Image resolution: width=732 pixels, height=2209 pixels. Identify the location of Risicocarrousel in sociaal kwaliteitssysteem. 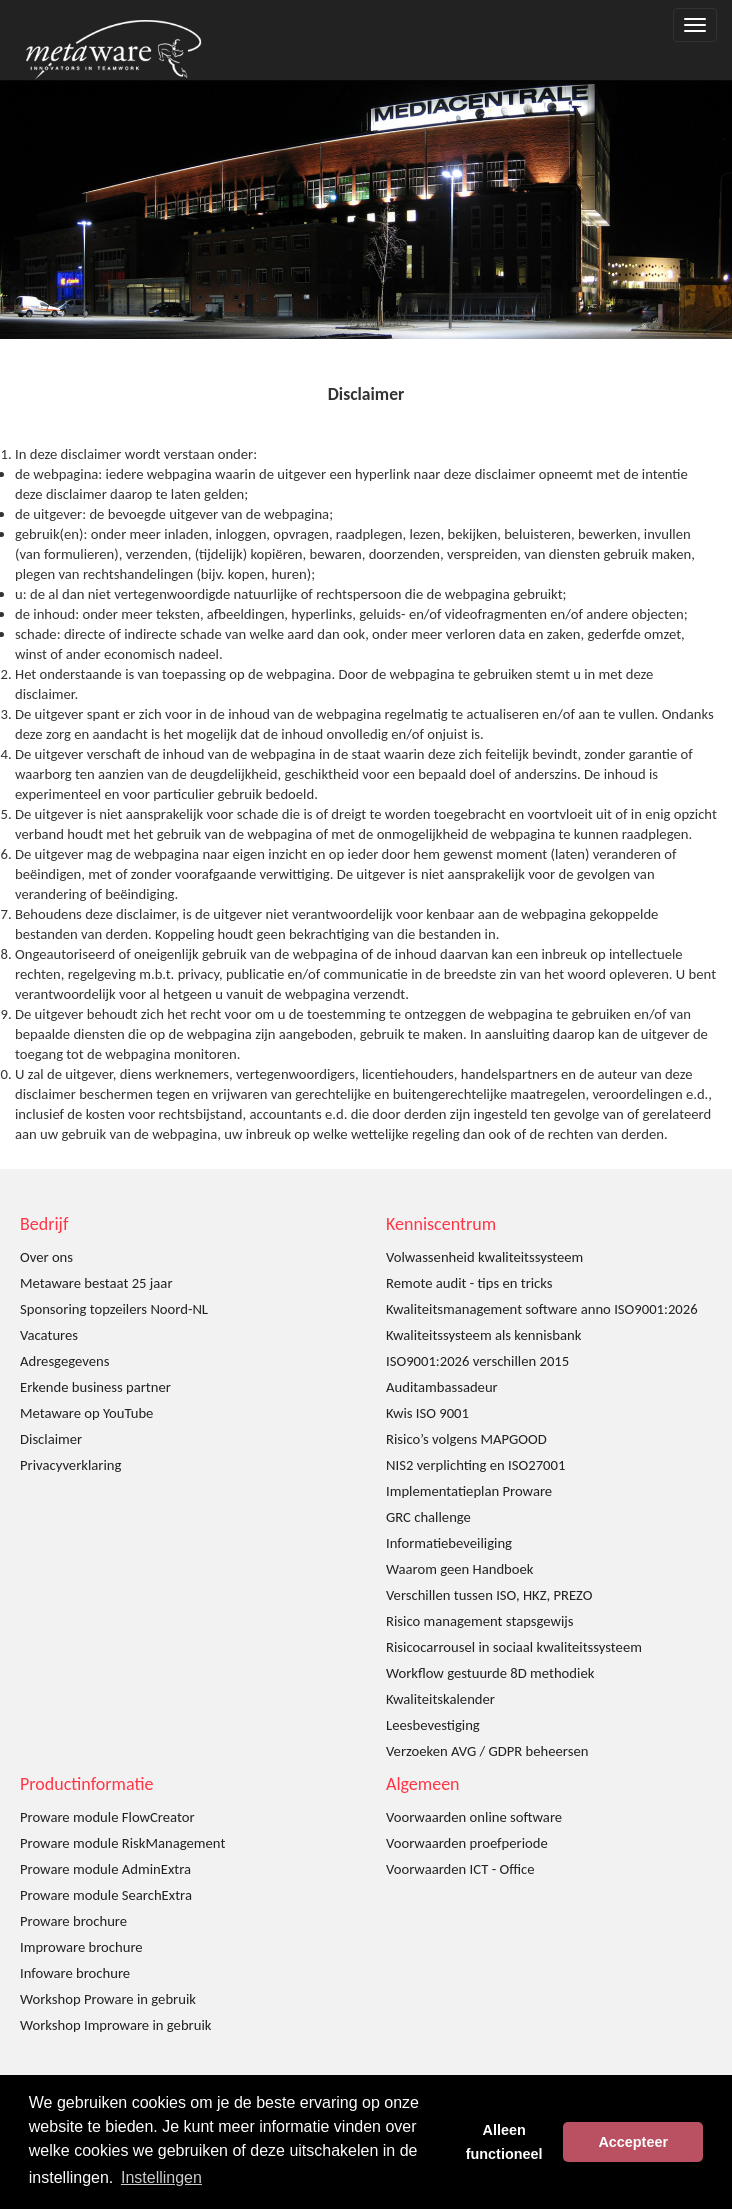
(514, 1647).